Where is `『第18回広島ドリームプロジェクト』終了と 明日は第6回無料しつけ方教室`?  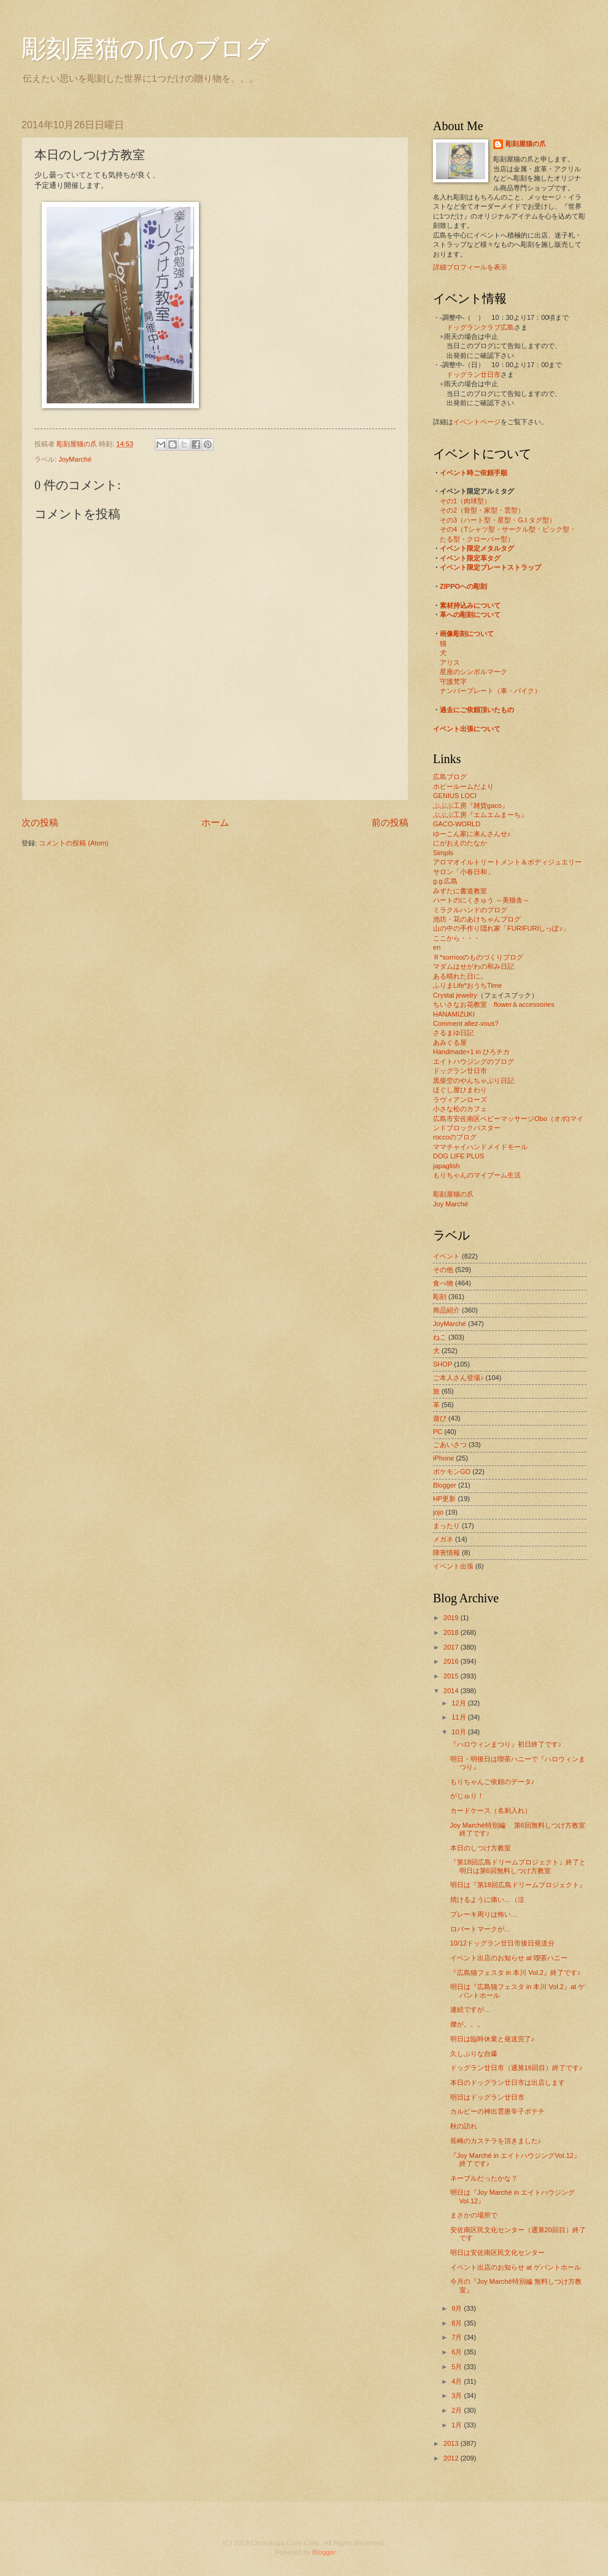
『第18回広島ドリームプロジェクト』終了と 明日は第6回無料しつけ方教室 is located at coordinates (518, 1866).